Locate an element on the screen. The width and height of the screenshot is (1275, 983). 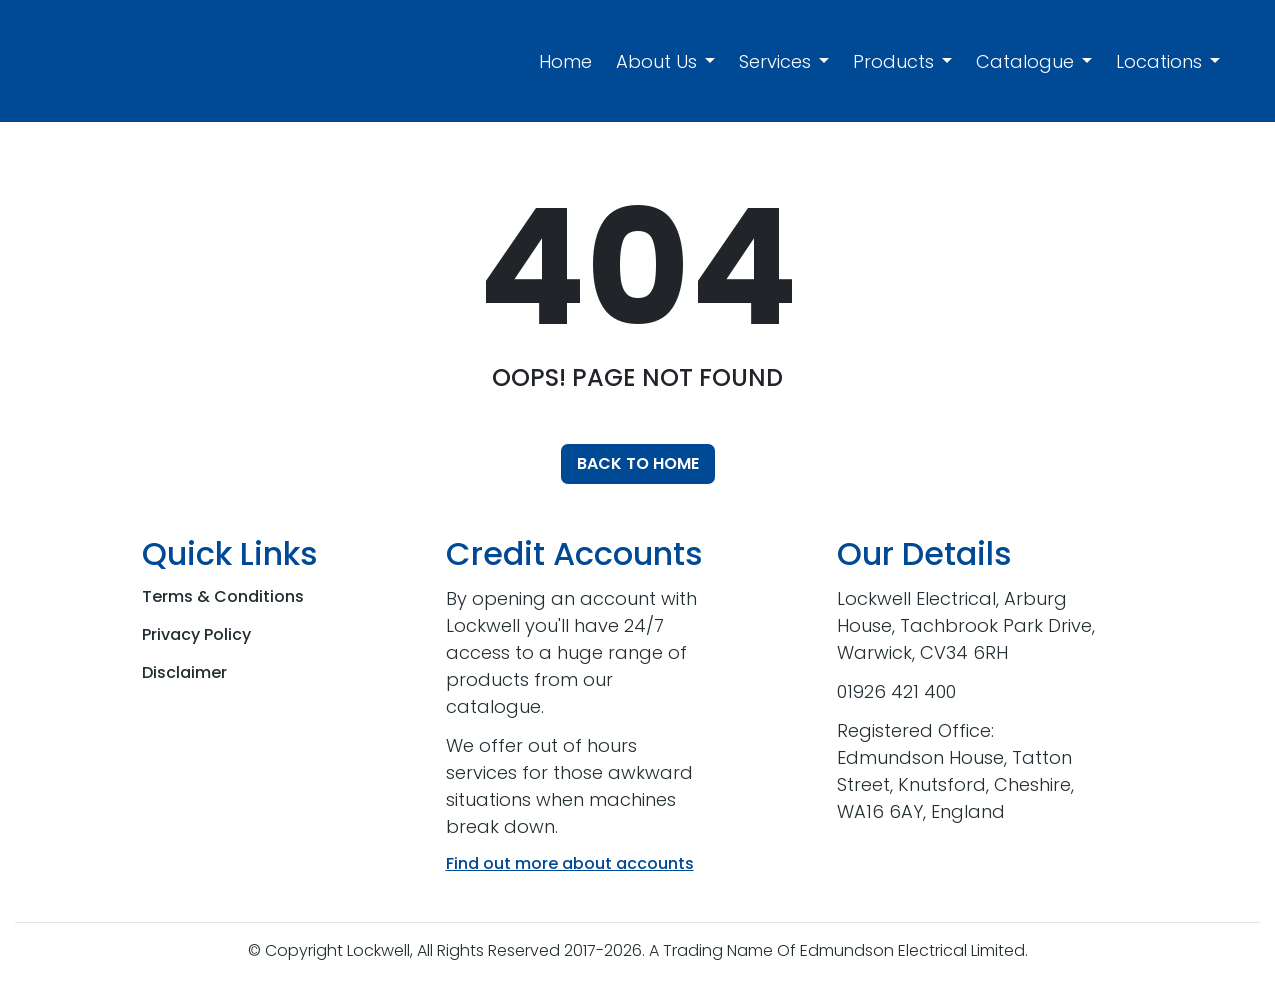
Products is located at coordinates (893, 61).